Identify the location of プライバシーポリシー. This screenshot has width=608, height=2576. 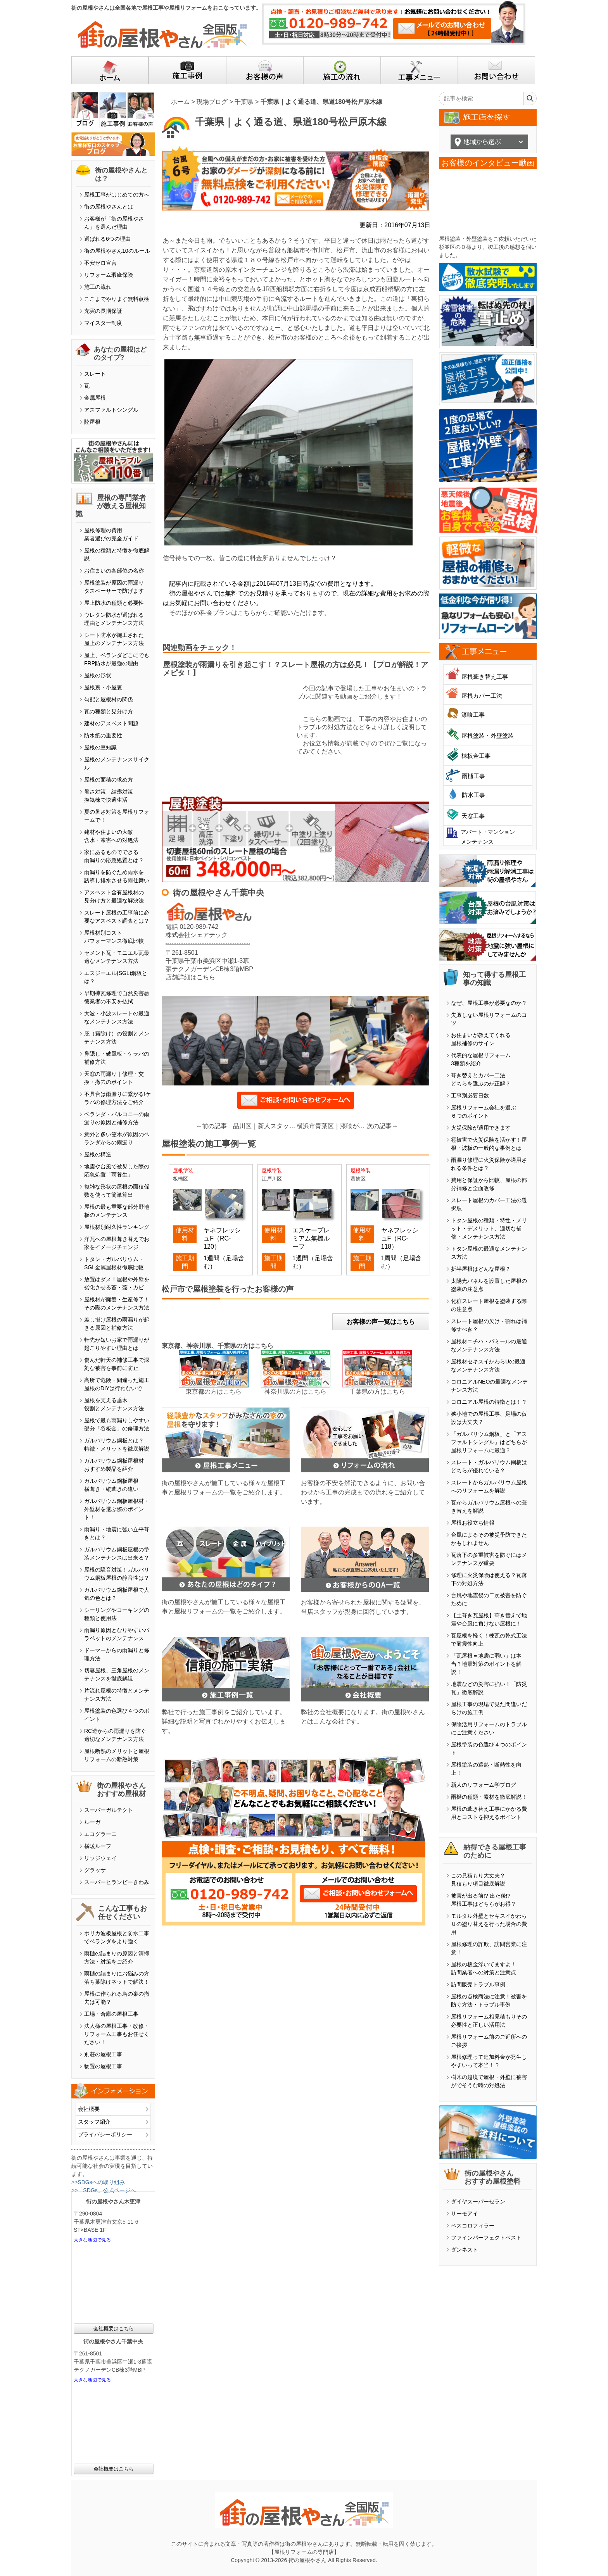
(105, 2134).